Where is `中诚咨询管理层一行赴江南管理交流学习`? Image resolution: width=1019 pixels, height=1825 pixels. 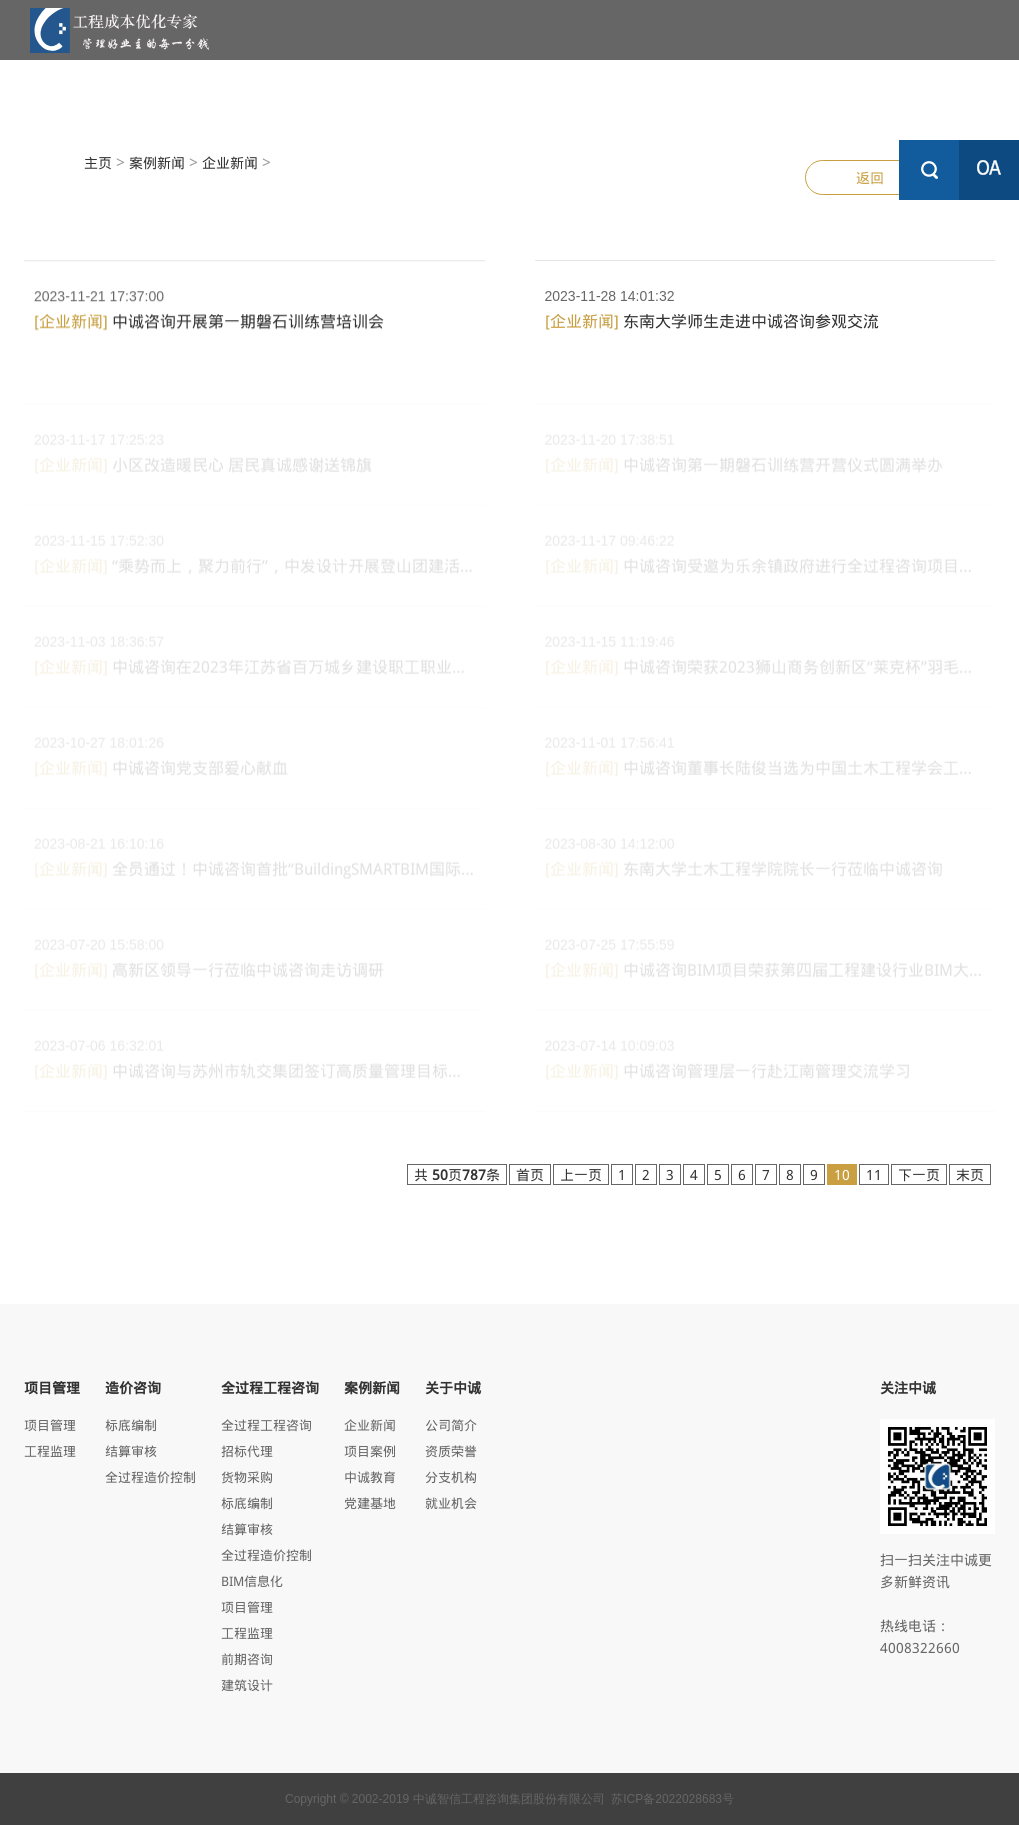 中诚咨询管理层一行赴江南管理交流学习 is located at coordinates (728, 1076).